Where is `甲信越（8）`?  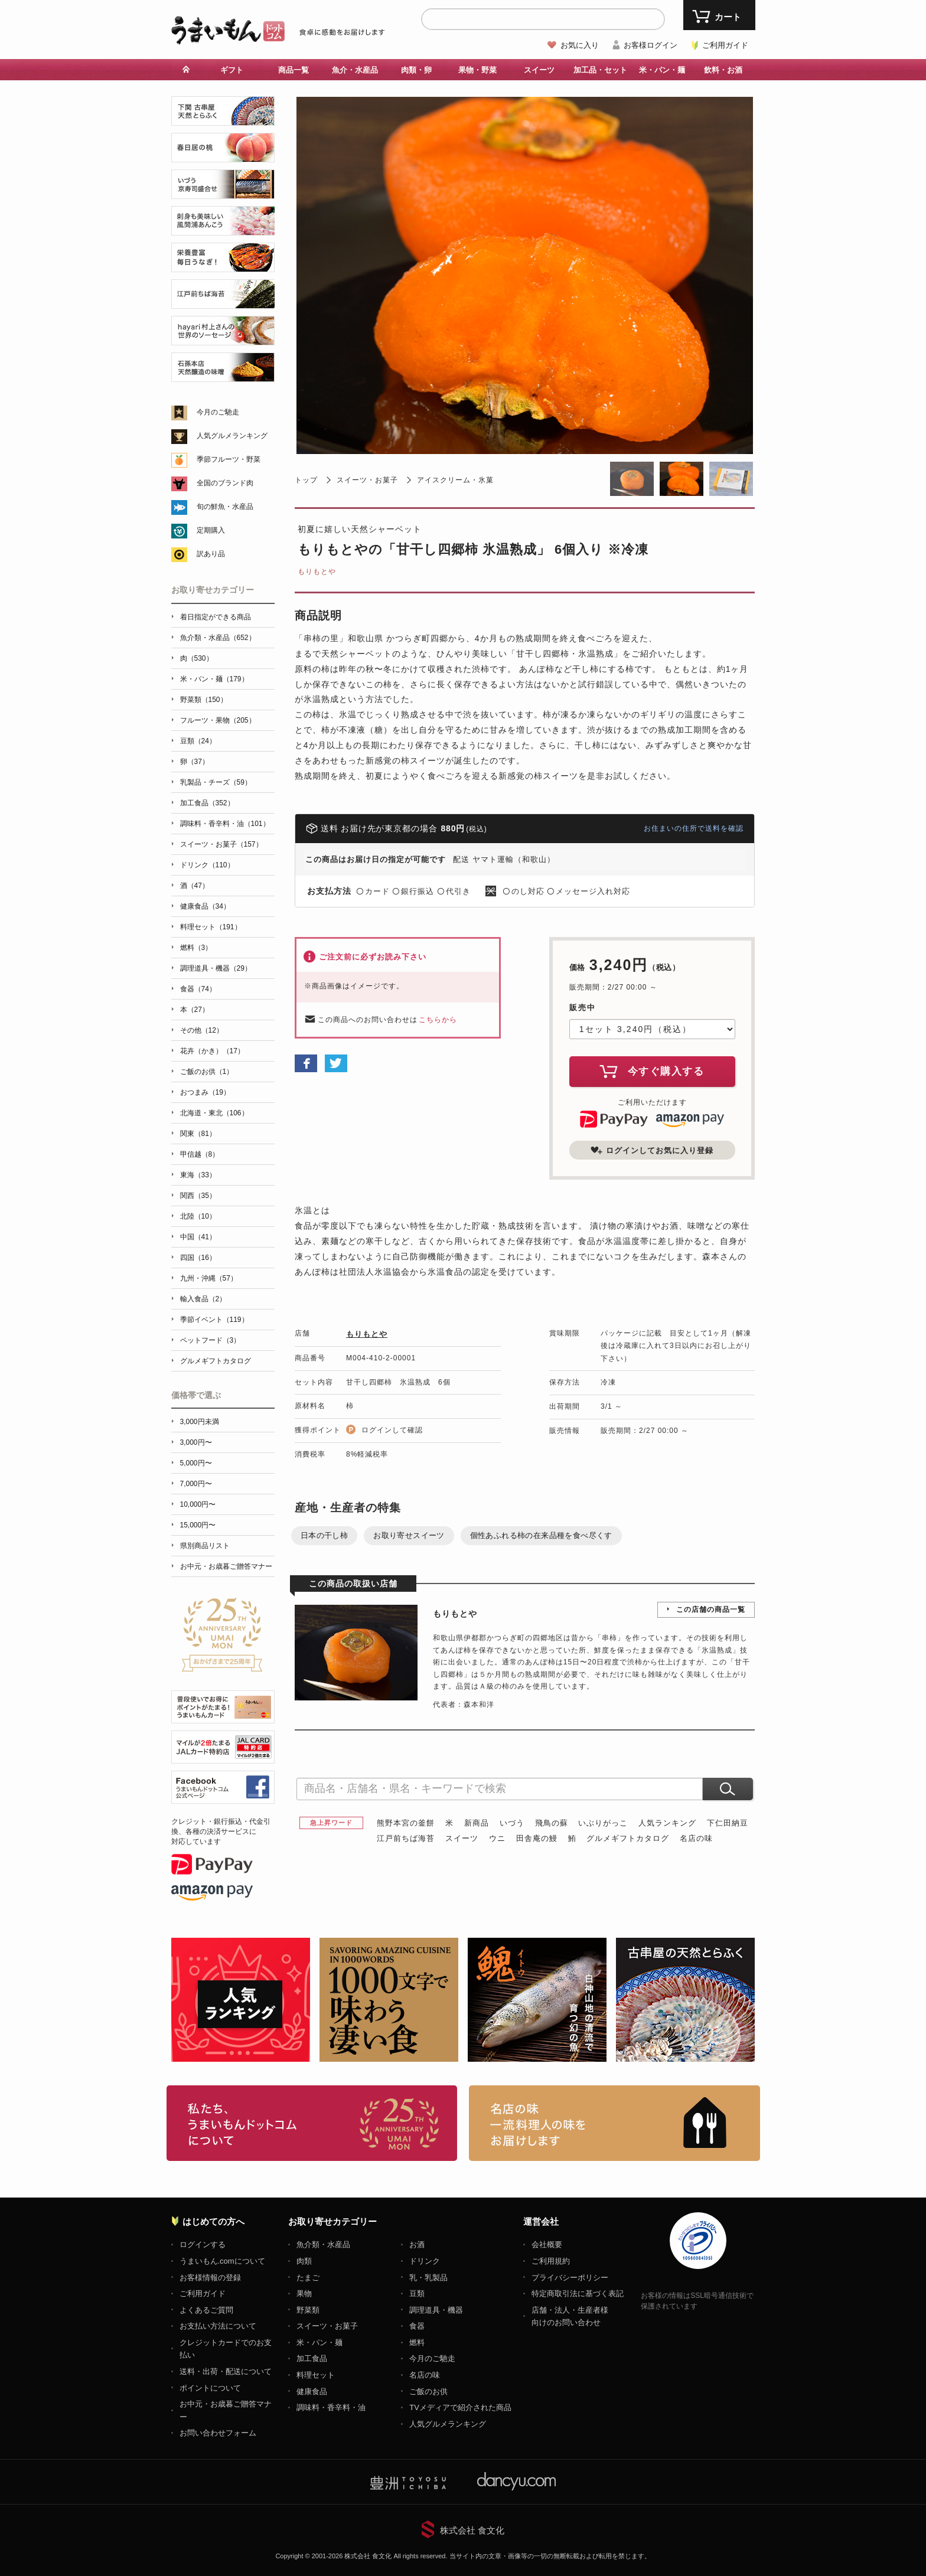
甲信越（8） is located at coordinates (200, 1154).